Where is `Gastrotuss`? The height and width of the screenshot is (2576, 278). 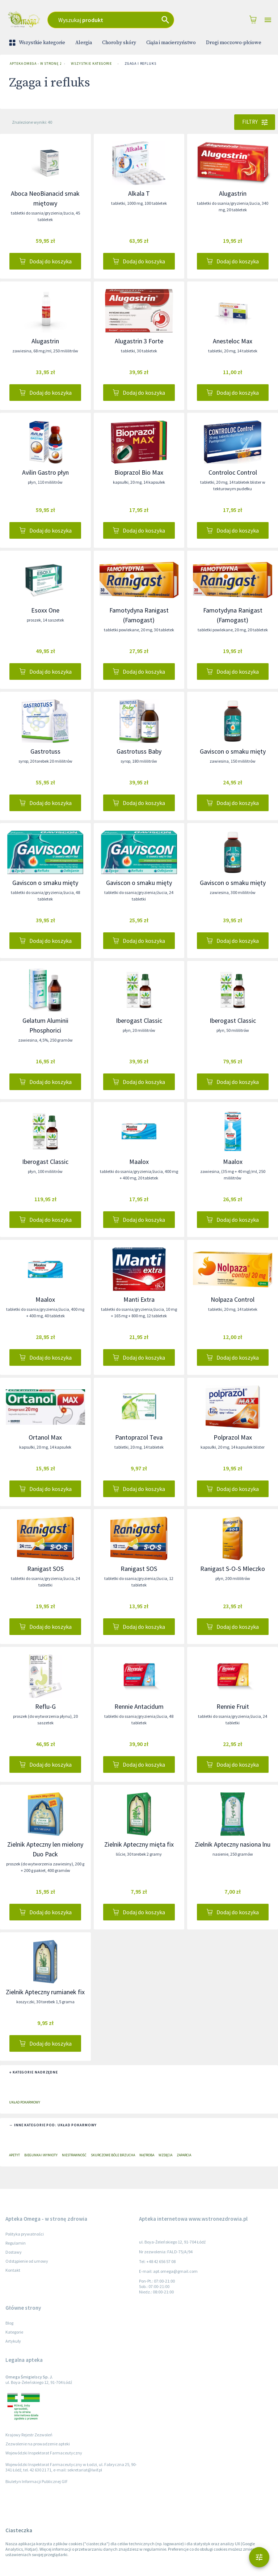 Gastrotuss is located at coordinates (45, 751).